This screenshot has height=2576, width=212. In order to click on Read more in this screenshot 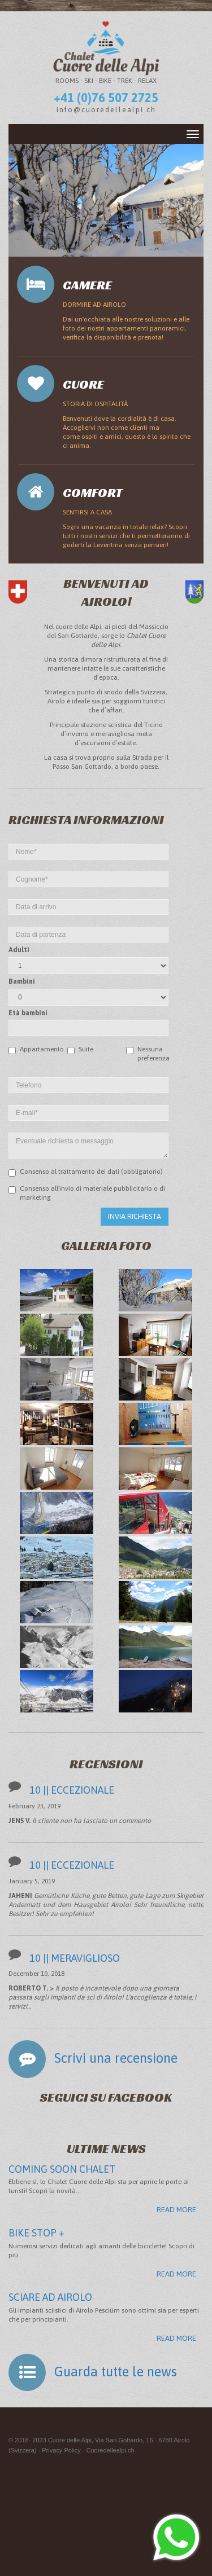, I will do `click(176, 2209)`.